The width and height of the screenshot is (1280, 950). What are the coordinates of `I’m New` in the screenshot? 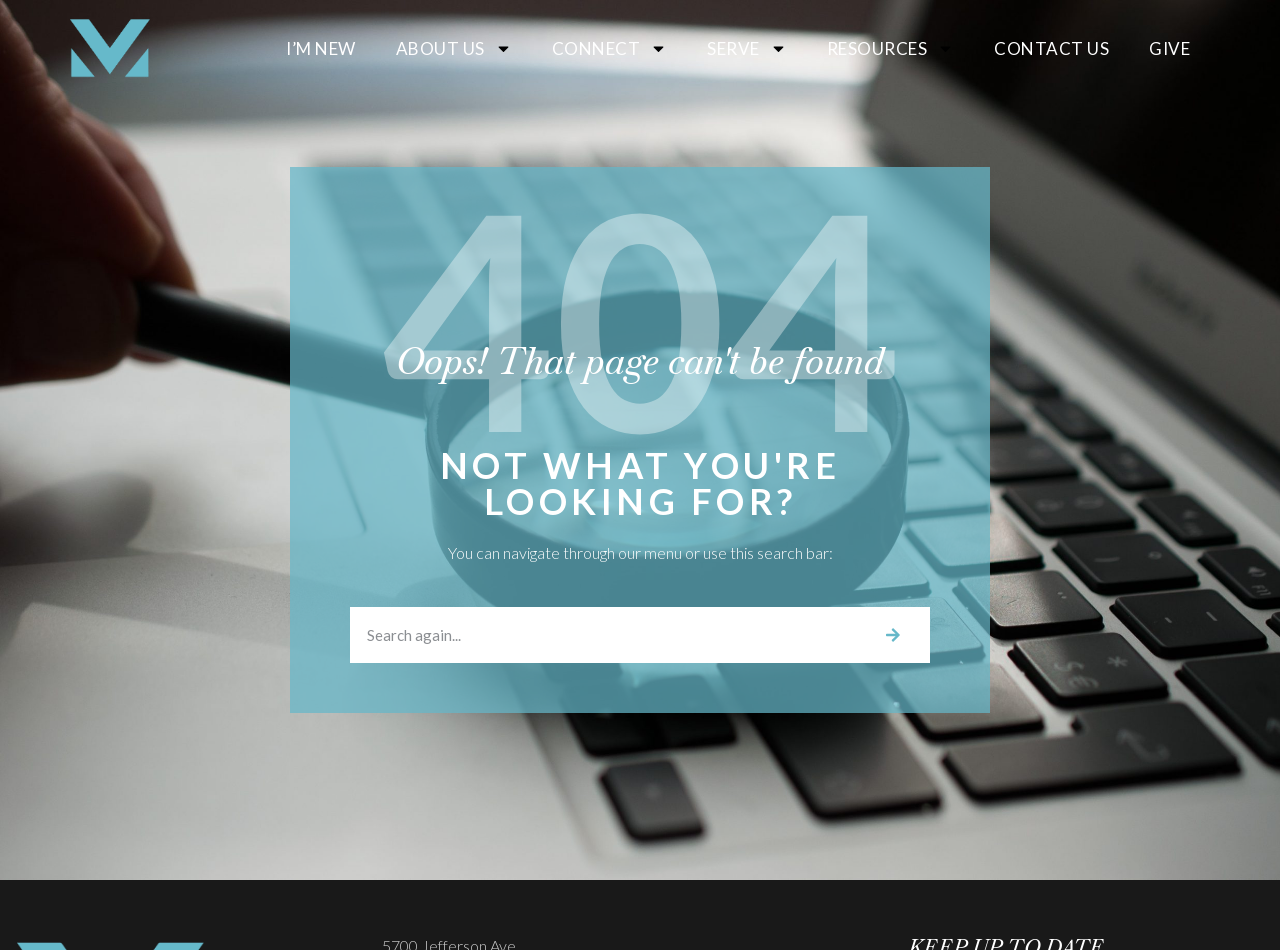 It's located at (321, 48).